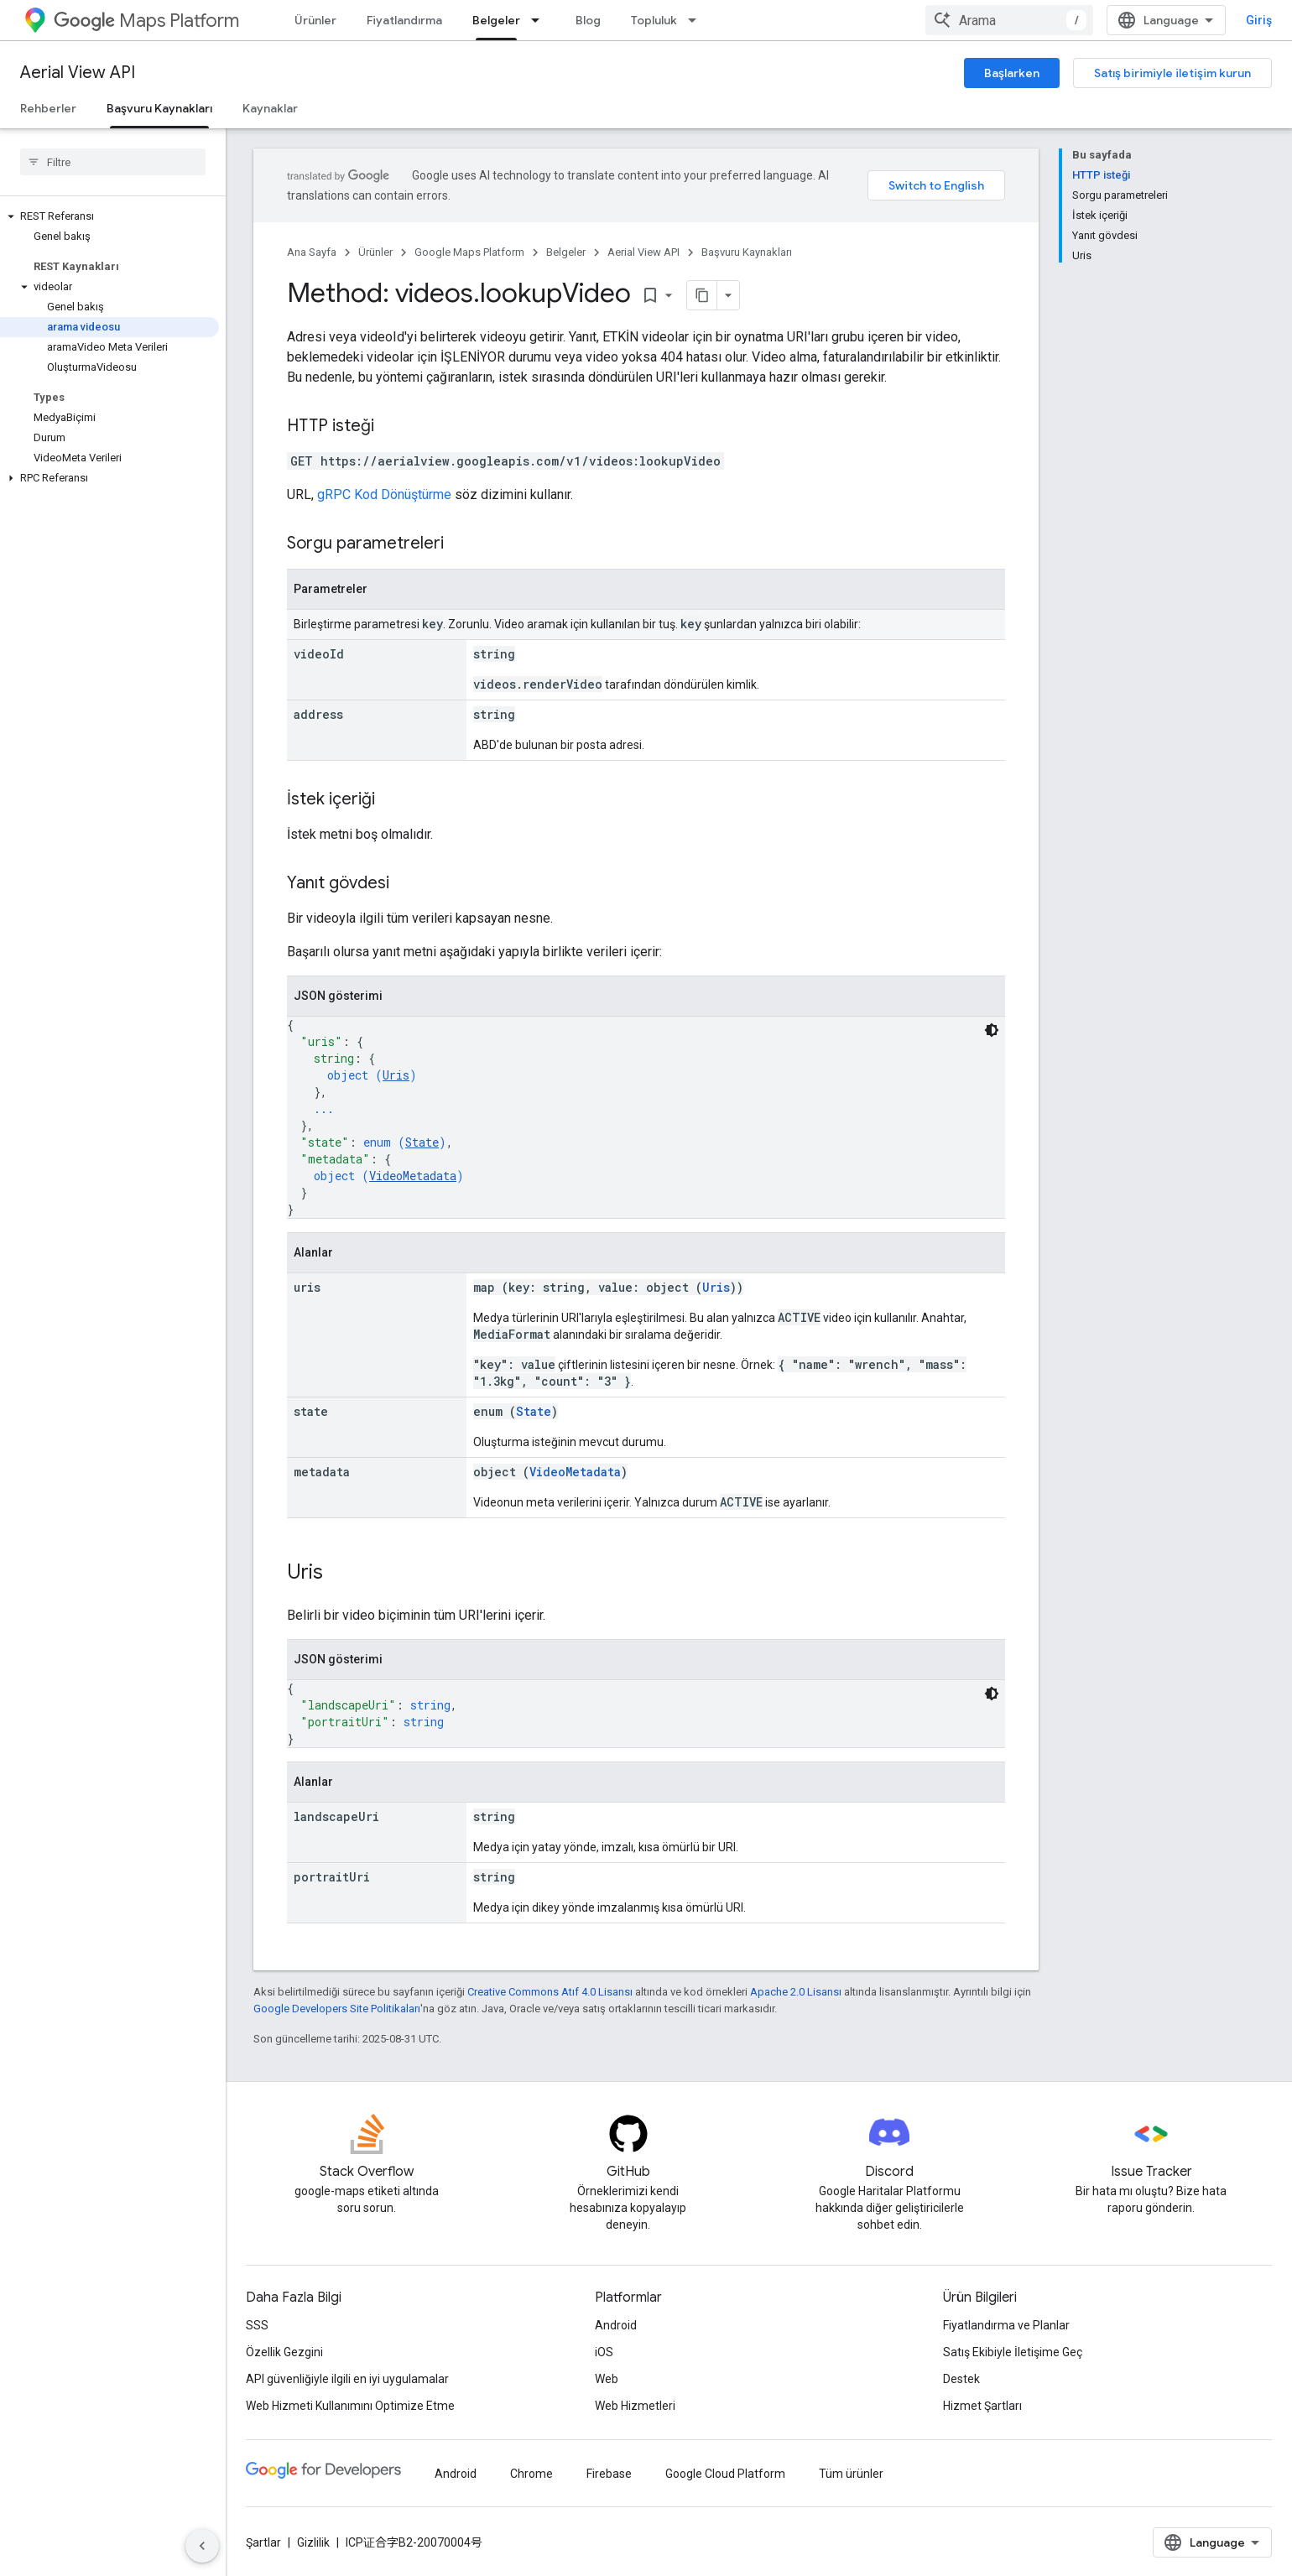  What do you see at coordinates (404, 20) in the screenshot?
I see `Fiyatlandırma` at bounding box center [404, 20].